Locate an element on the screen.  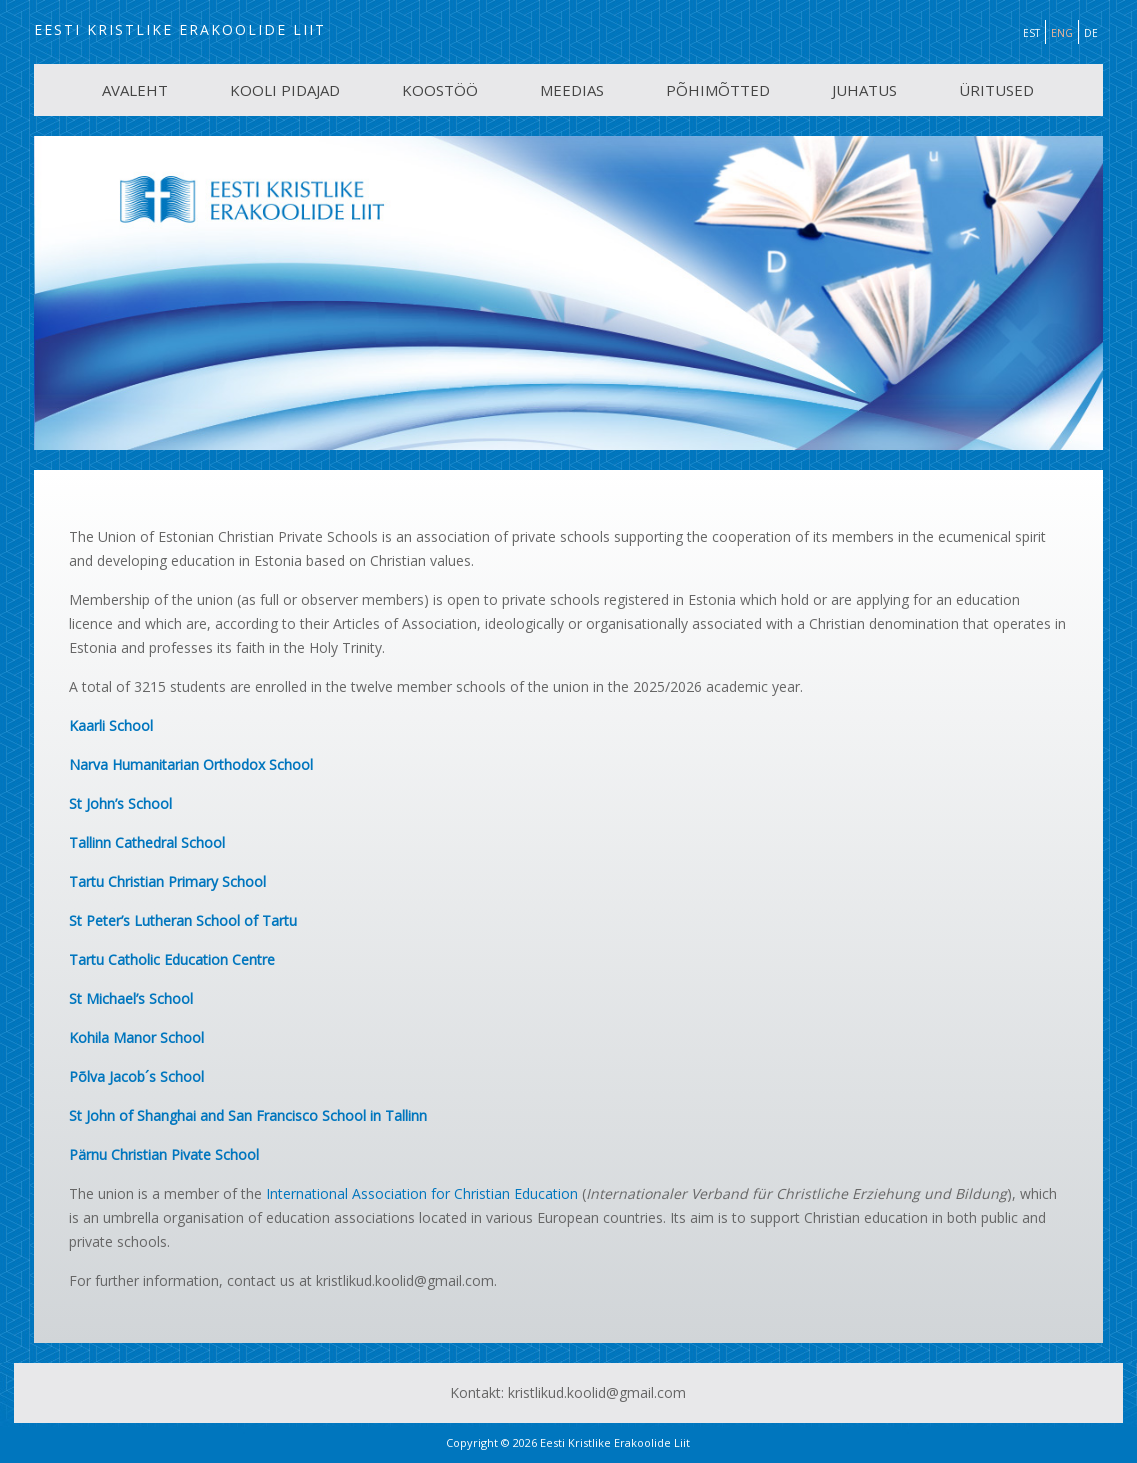
Põlva Jacob´s School is located at coordinates (136, 1076).